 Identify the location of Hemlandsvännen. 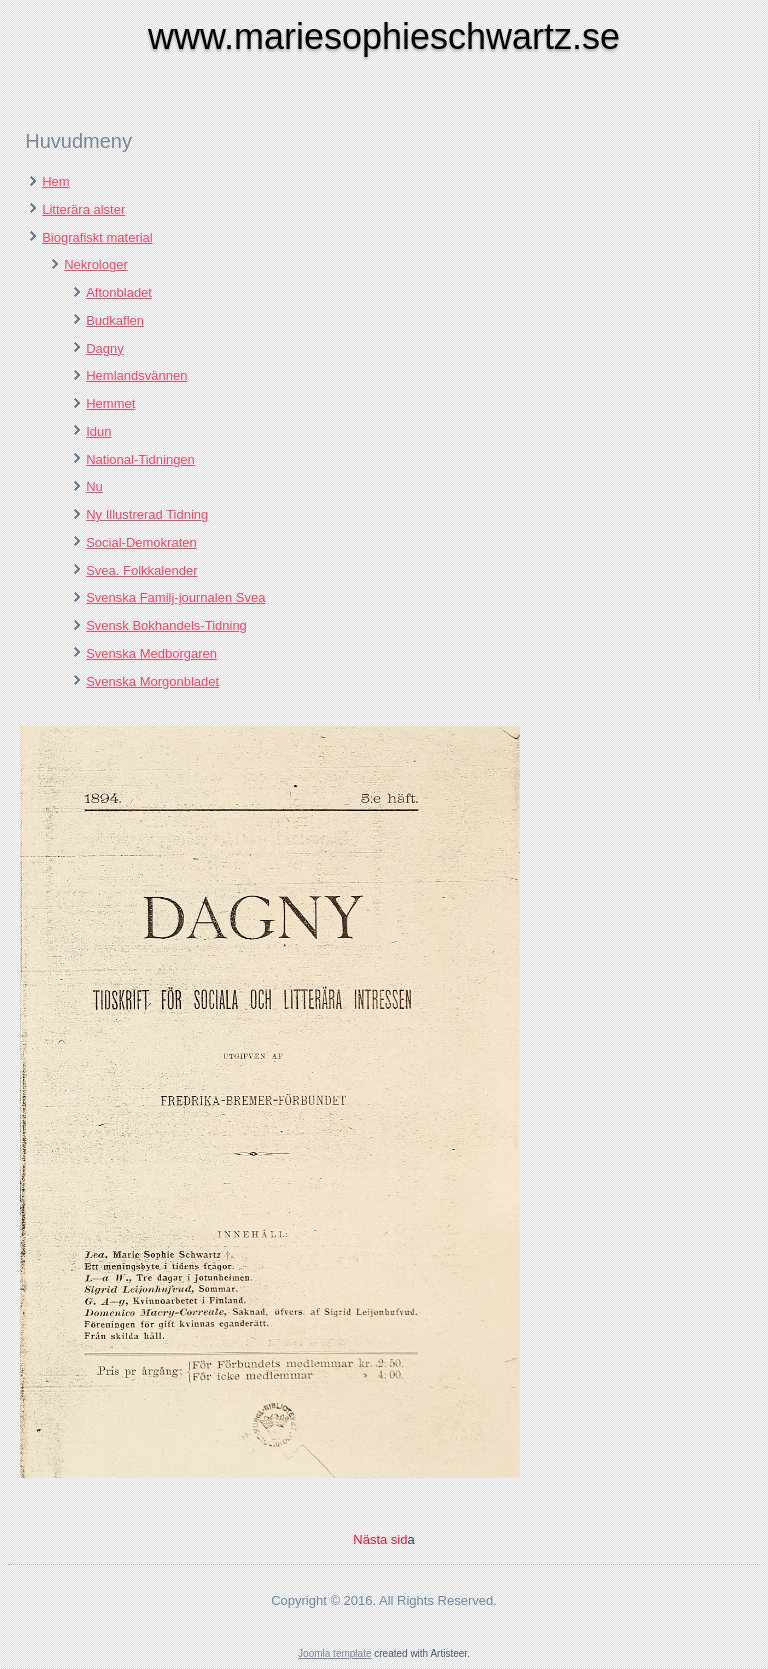
(136, 375).